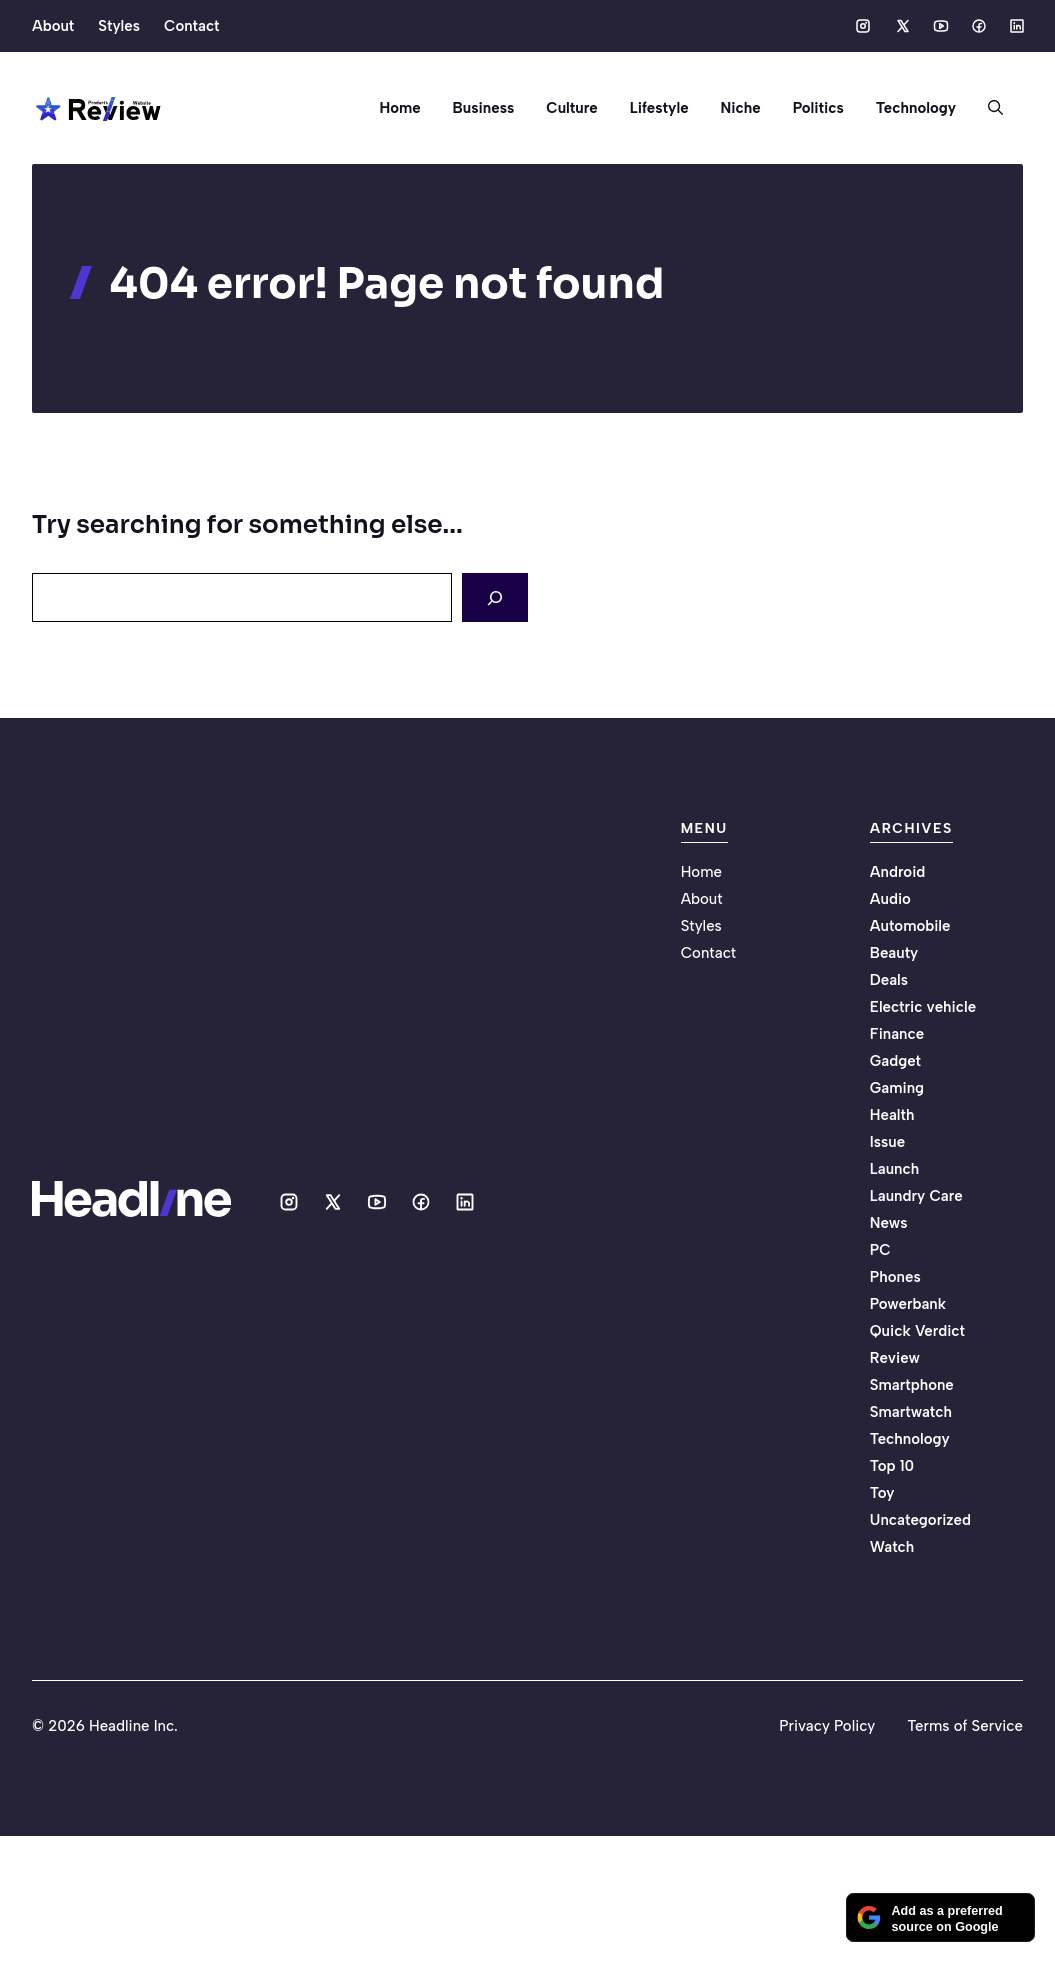 The height and width of the screenshot is (1970, 1055). I want to click on Launch, so click(894, 1169).